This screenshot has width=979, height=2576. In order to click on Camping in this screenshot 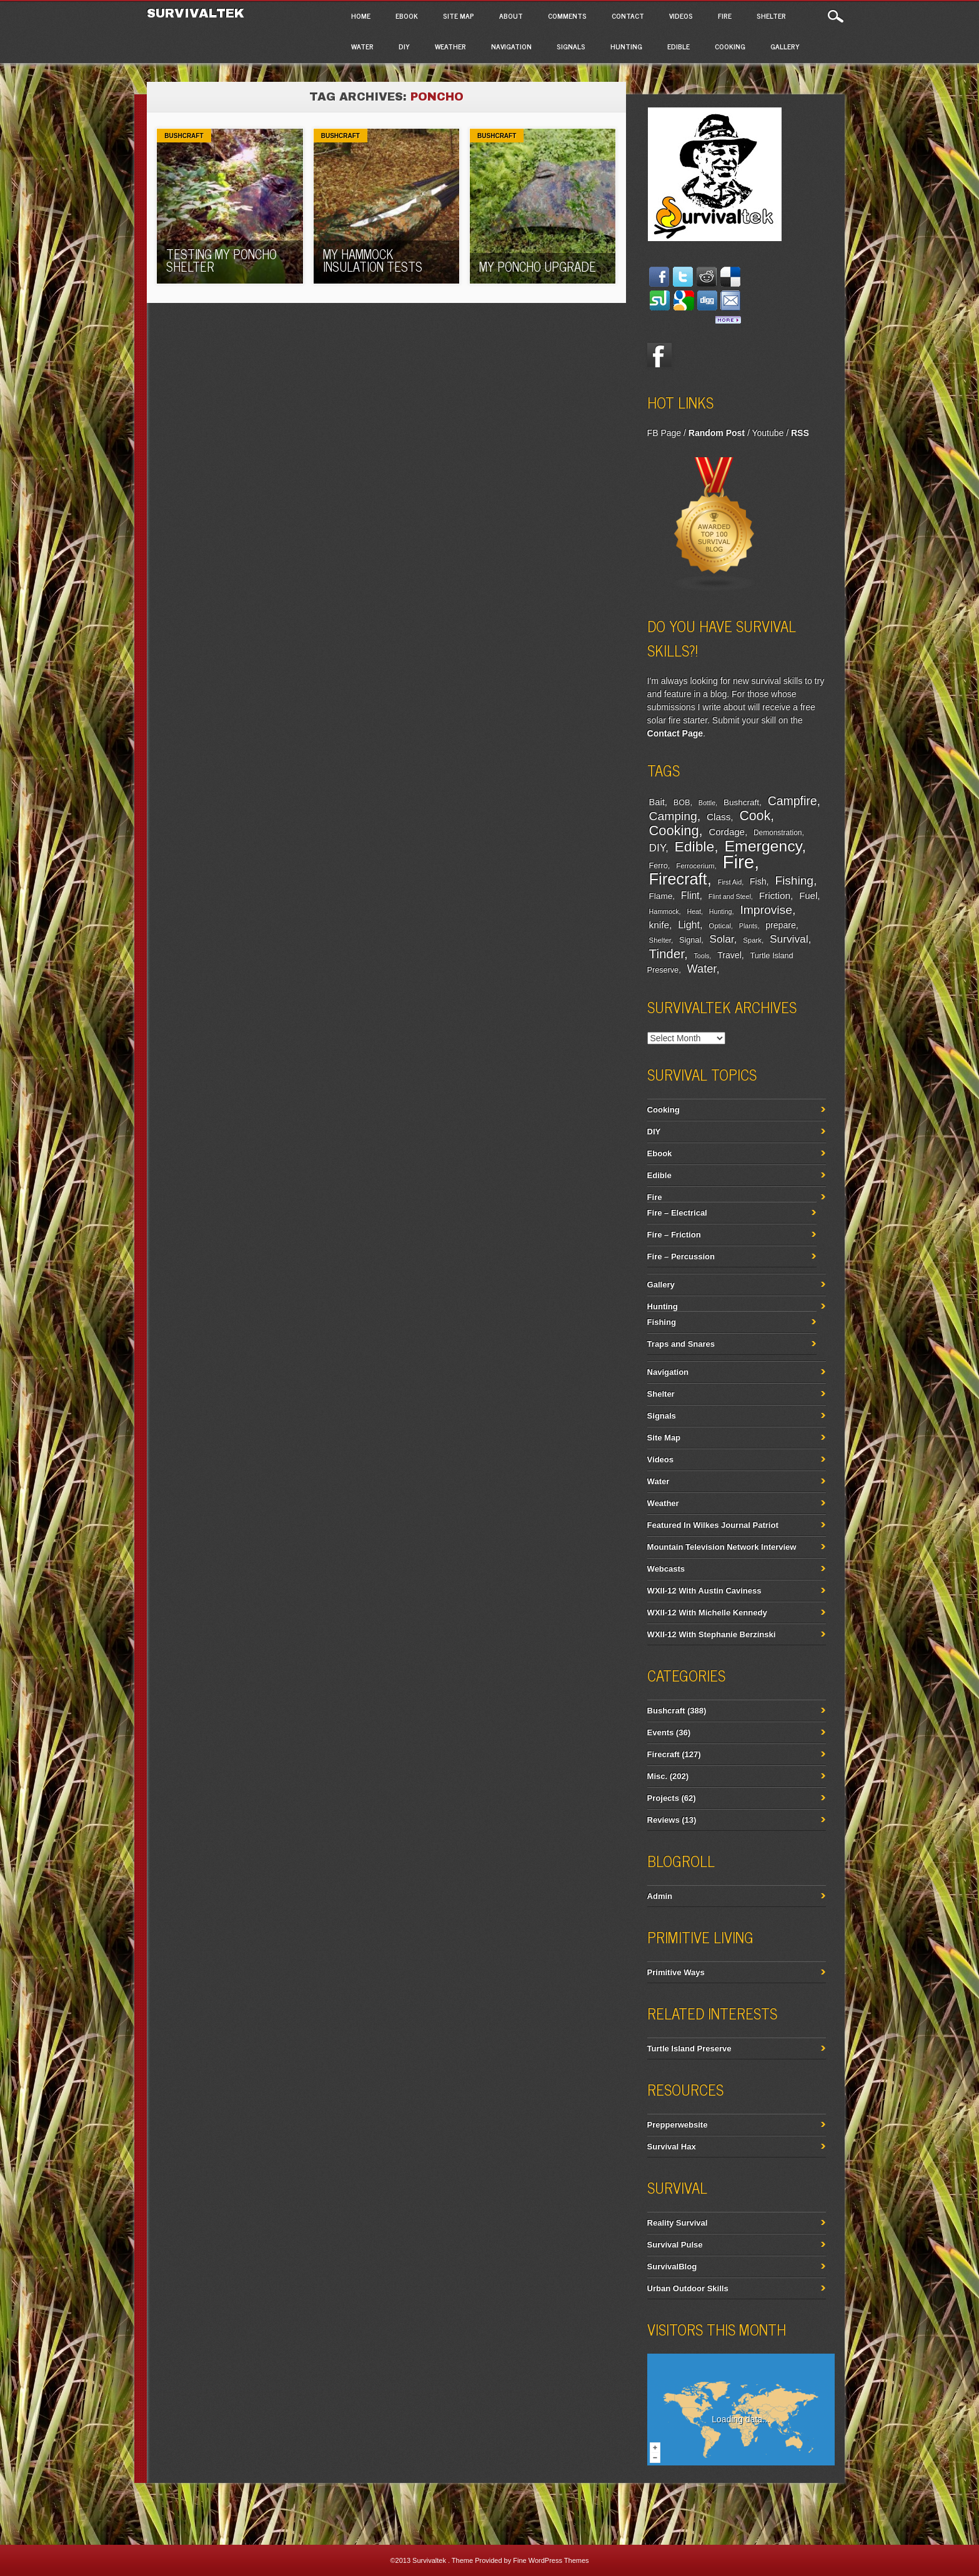, I will do `click(673, 816)`.